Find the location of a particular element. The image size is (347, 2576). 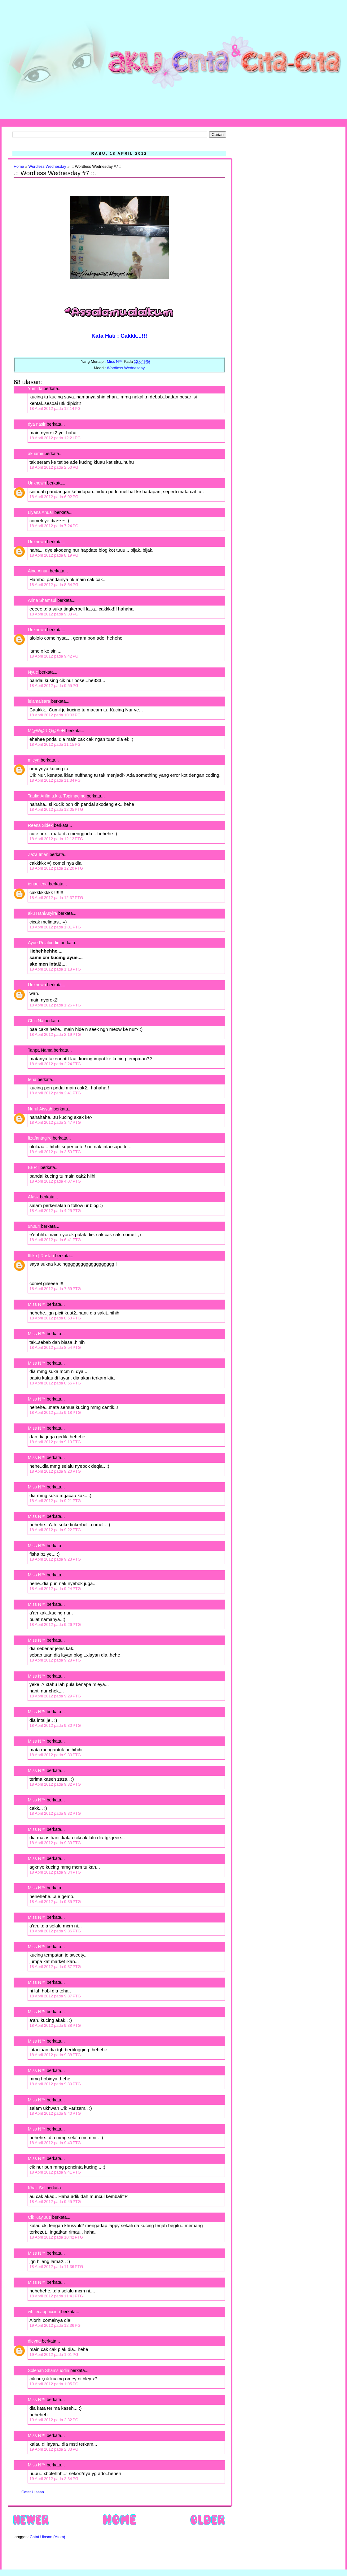

18 April 2012 pada 3:59 PTG is located at coordinates (55, 1151).